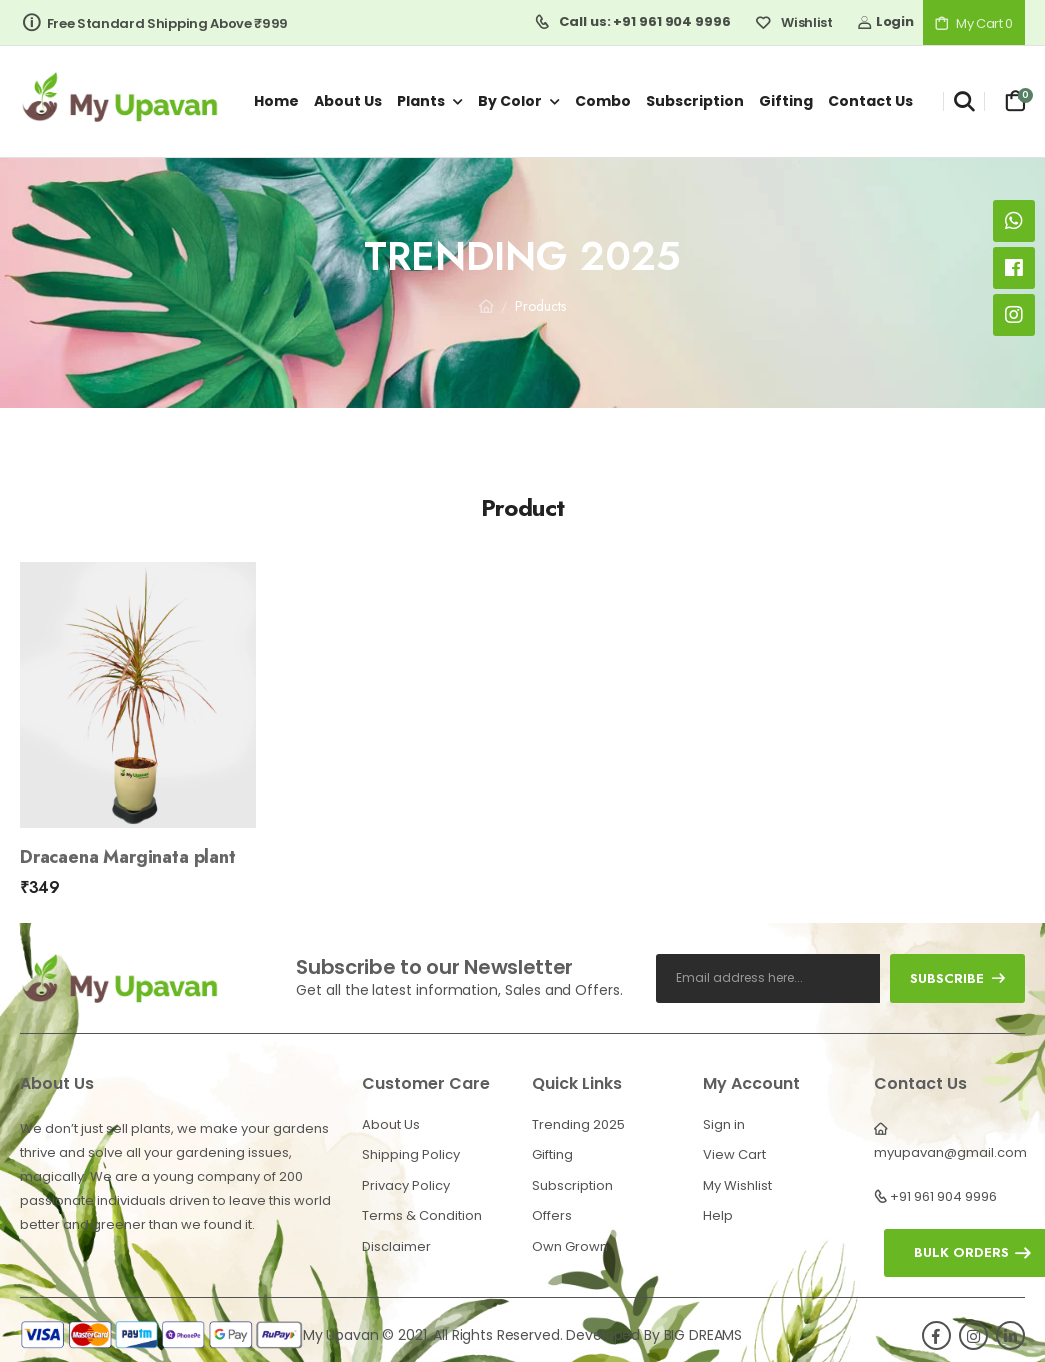  I want to click on Home, so click(276, 101).